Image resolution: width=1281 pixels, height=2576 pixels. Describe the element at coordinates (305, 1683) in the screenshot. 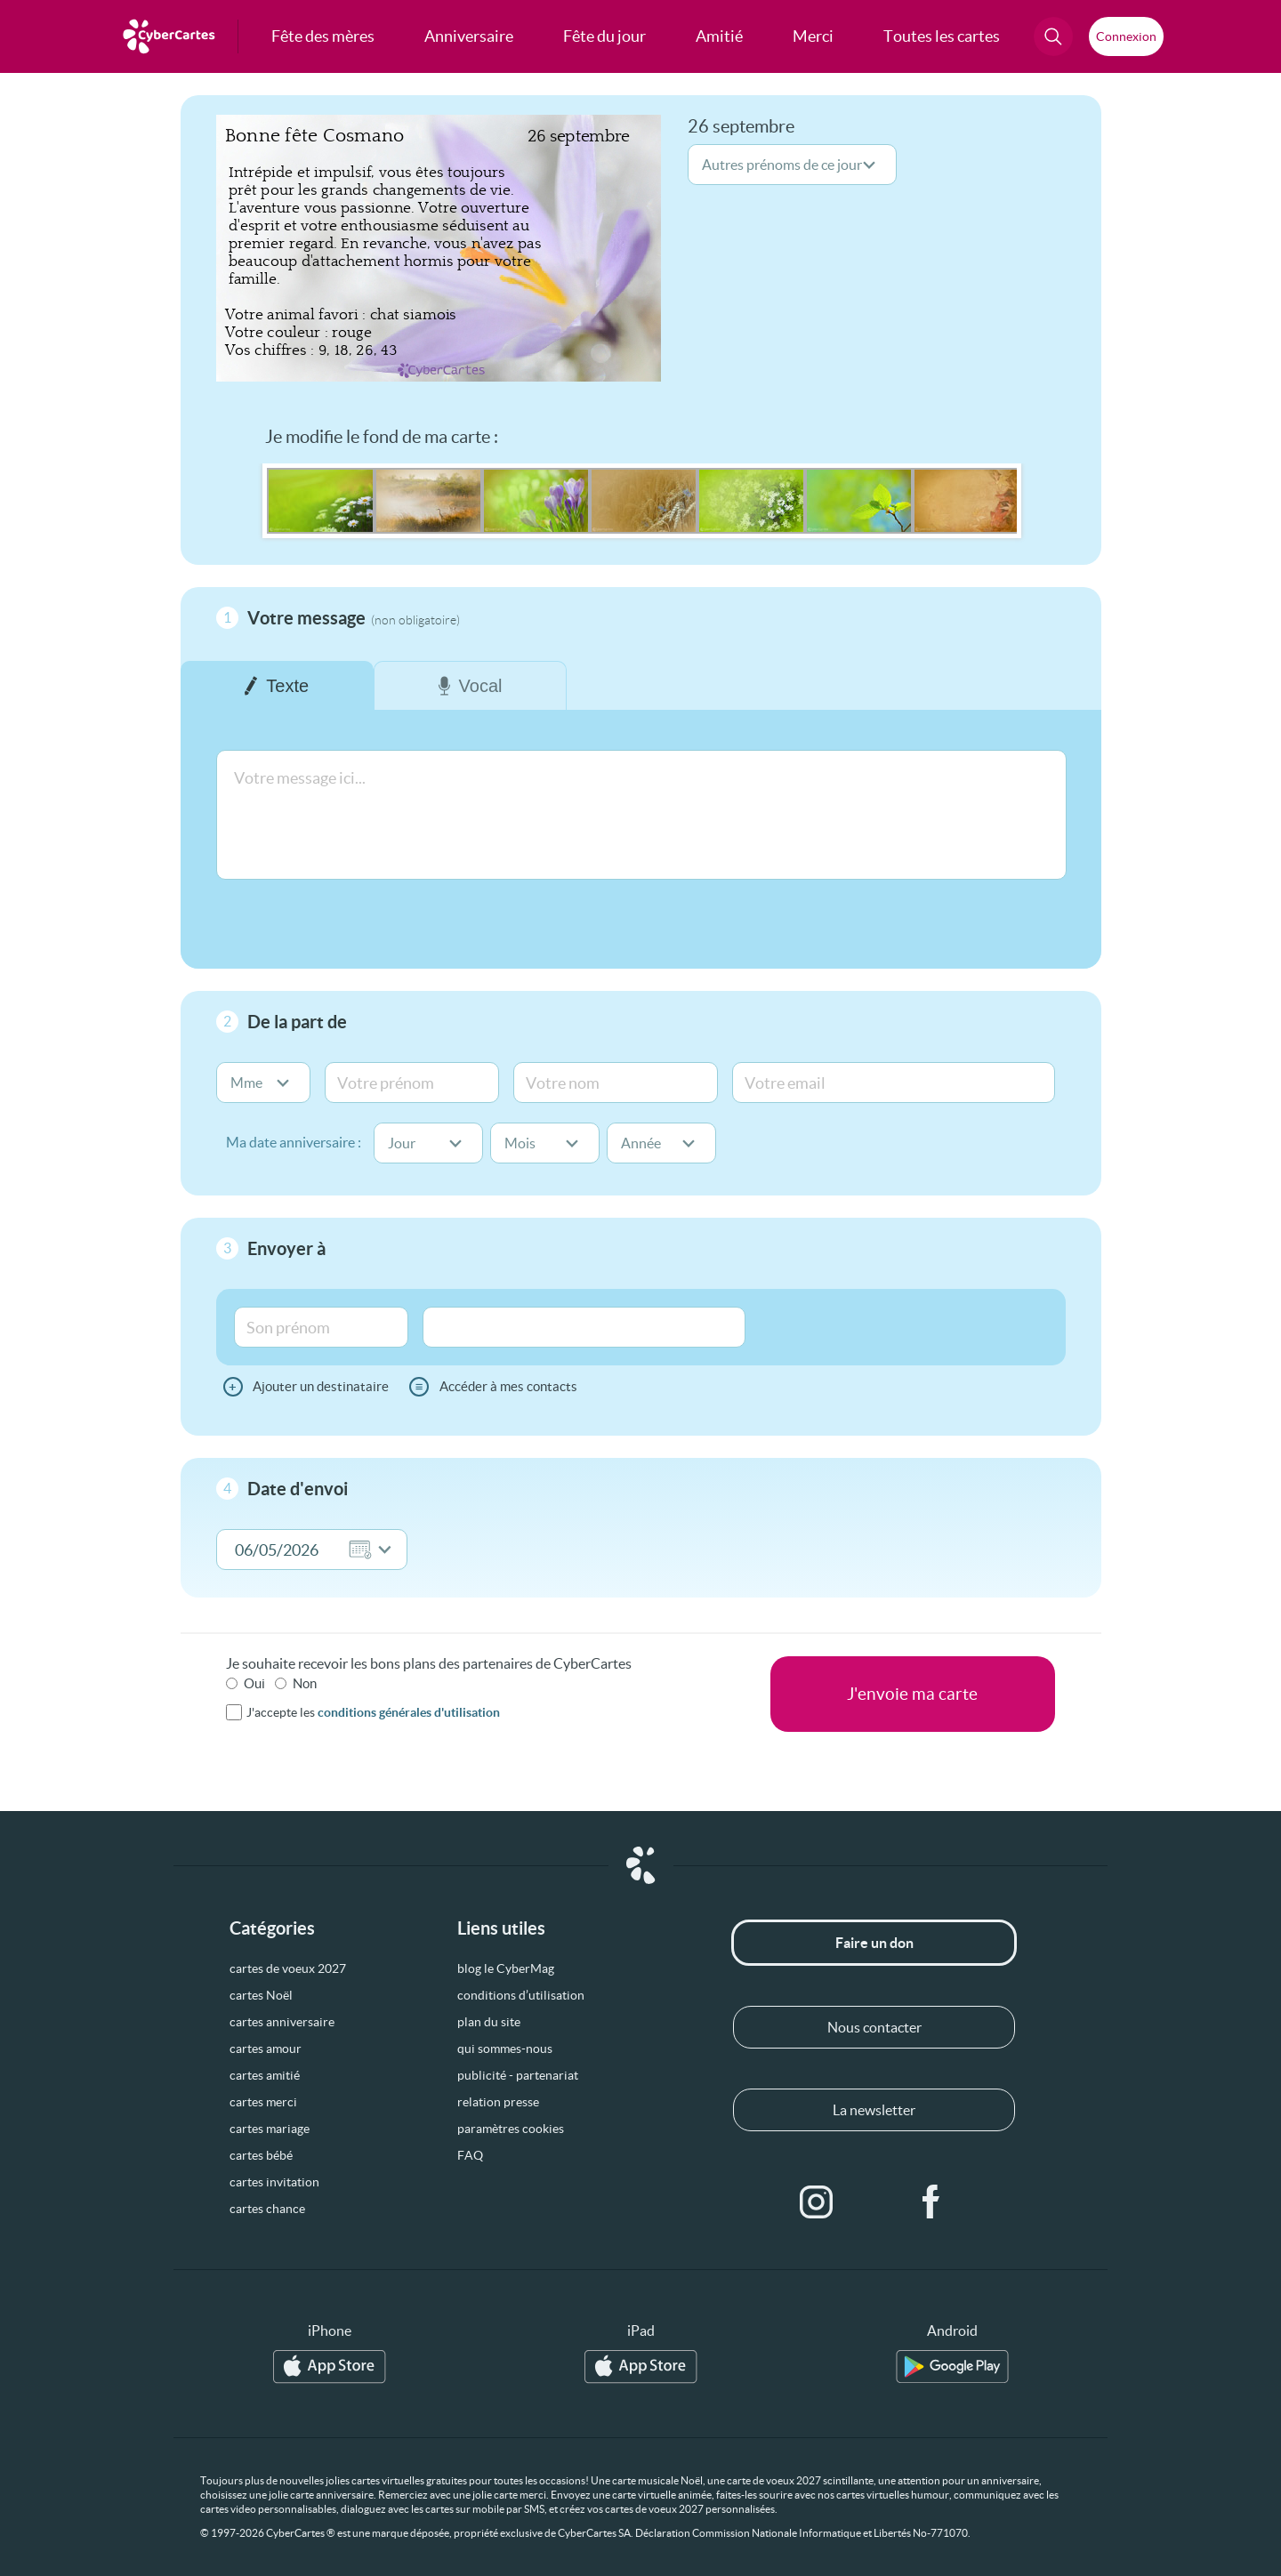

I see `Non` at that location.